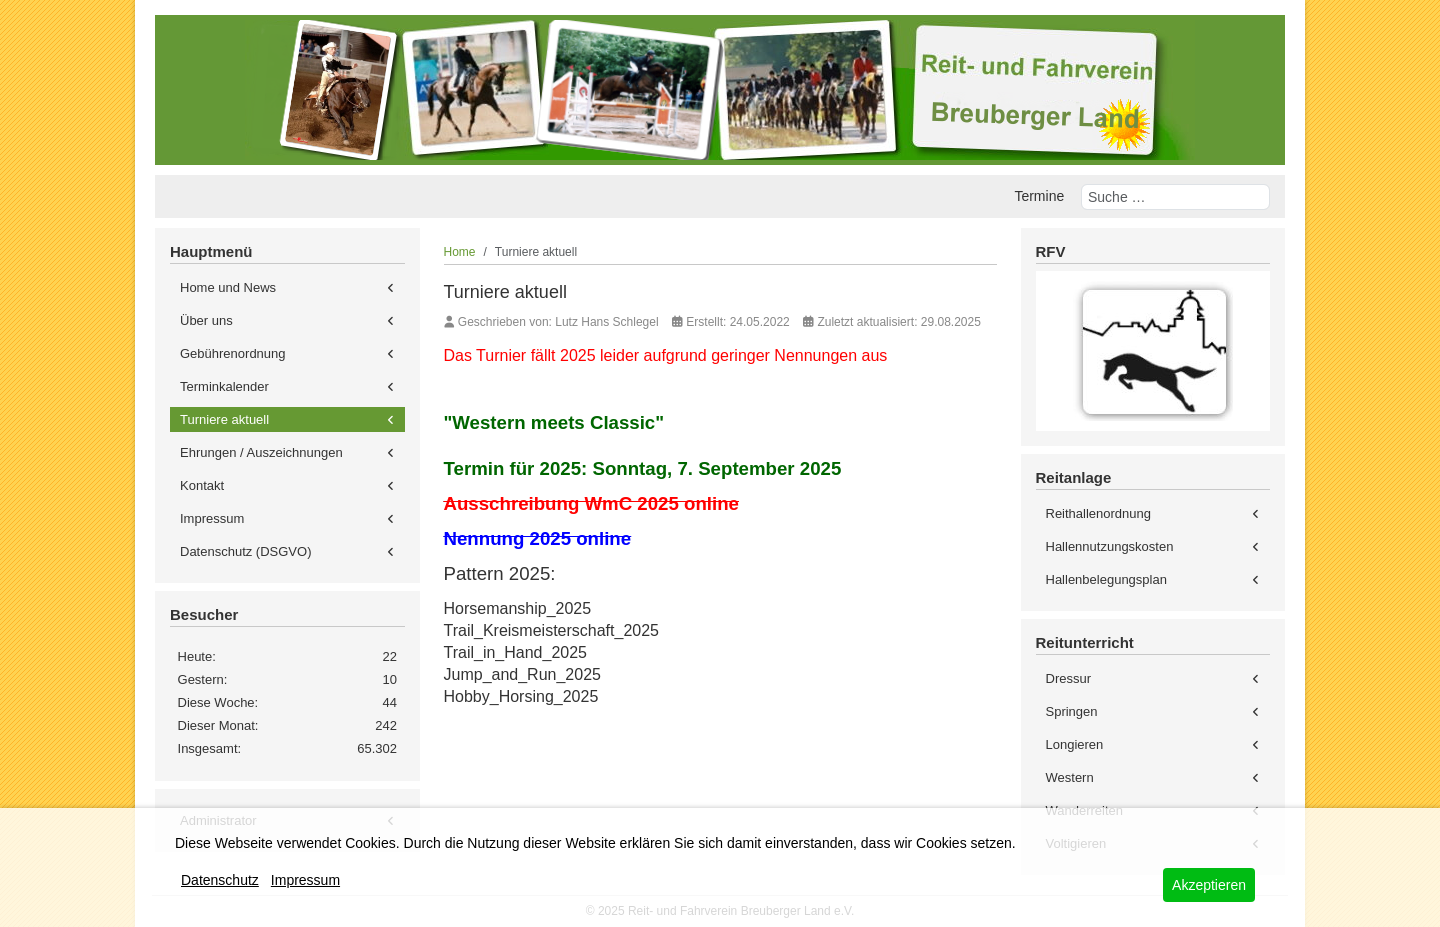 The width and height of the screenshot is (1440, 927). What do you see at coordinates (261, 452) in the screenshot?
I see `Ehrungen / Auszeichnungen` at bounding box center [261, 452].